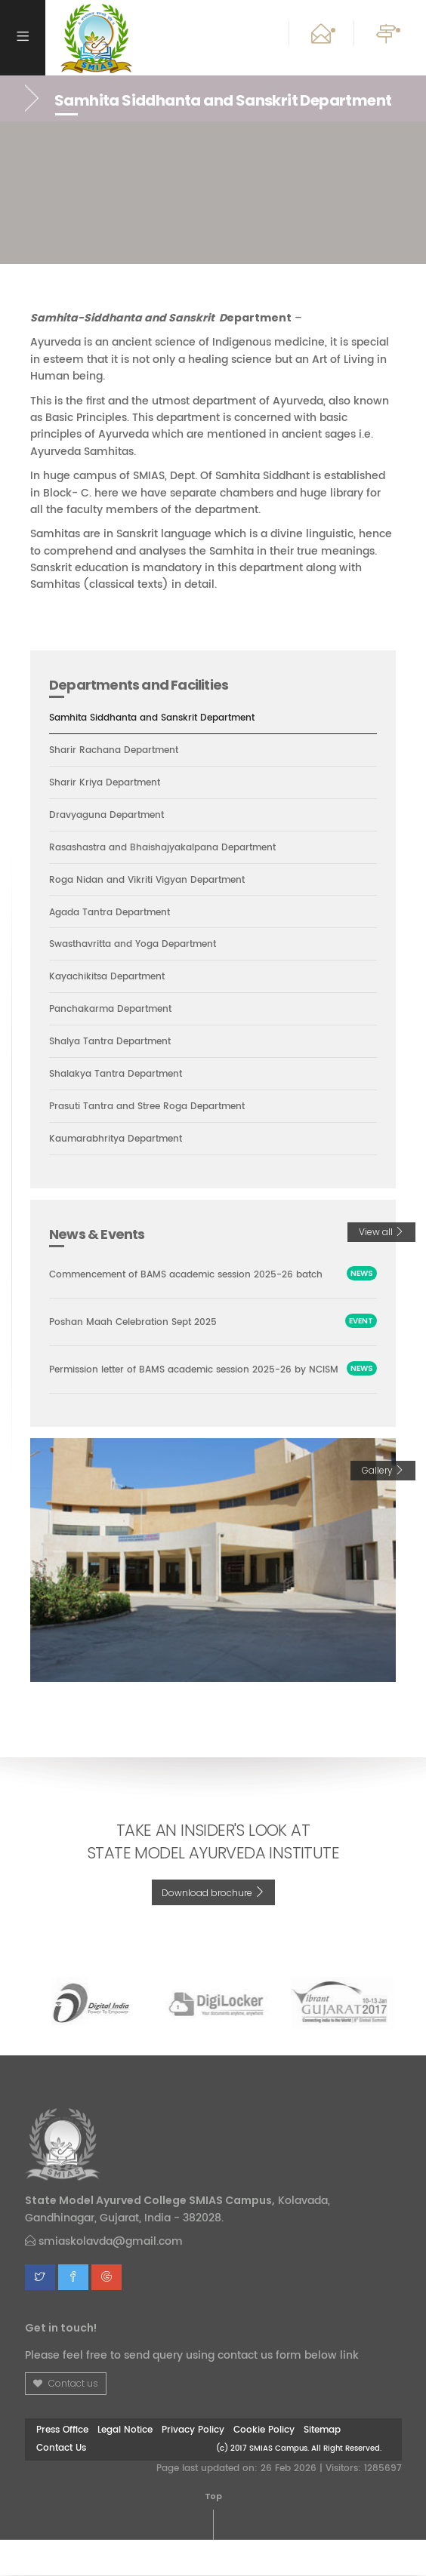  I want to click on Prasuti Tantra and Stree Roga Department, so click(155, 1108).